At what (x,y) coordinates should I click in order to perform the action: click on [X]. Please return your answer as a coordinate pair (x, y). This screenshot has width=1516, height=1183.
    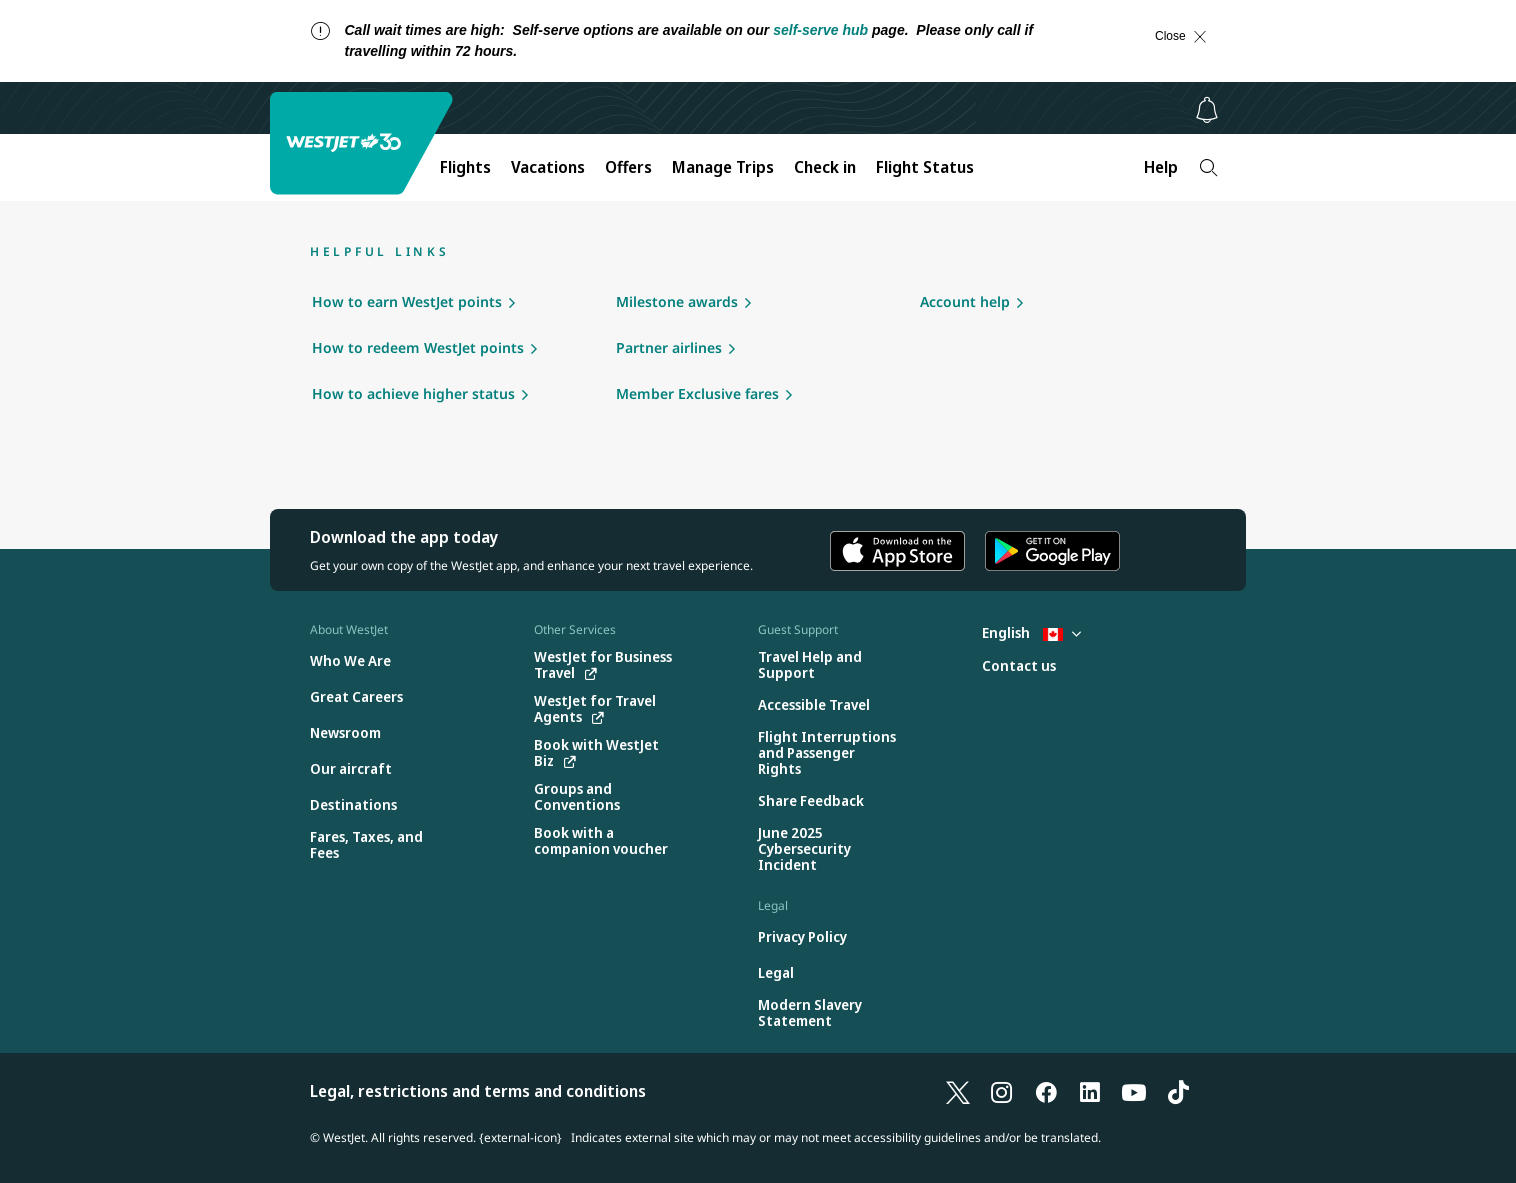
    Looking at the image, I should click on (958, 1091).